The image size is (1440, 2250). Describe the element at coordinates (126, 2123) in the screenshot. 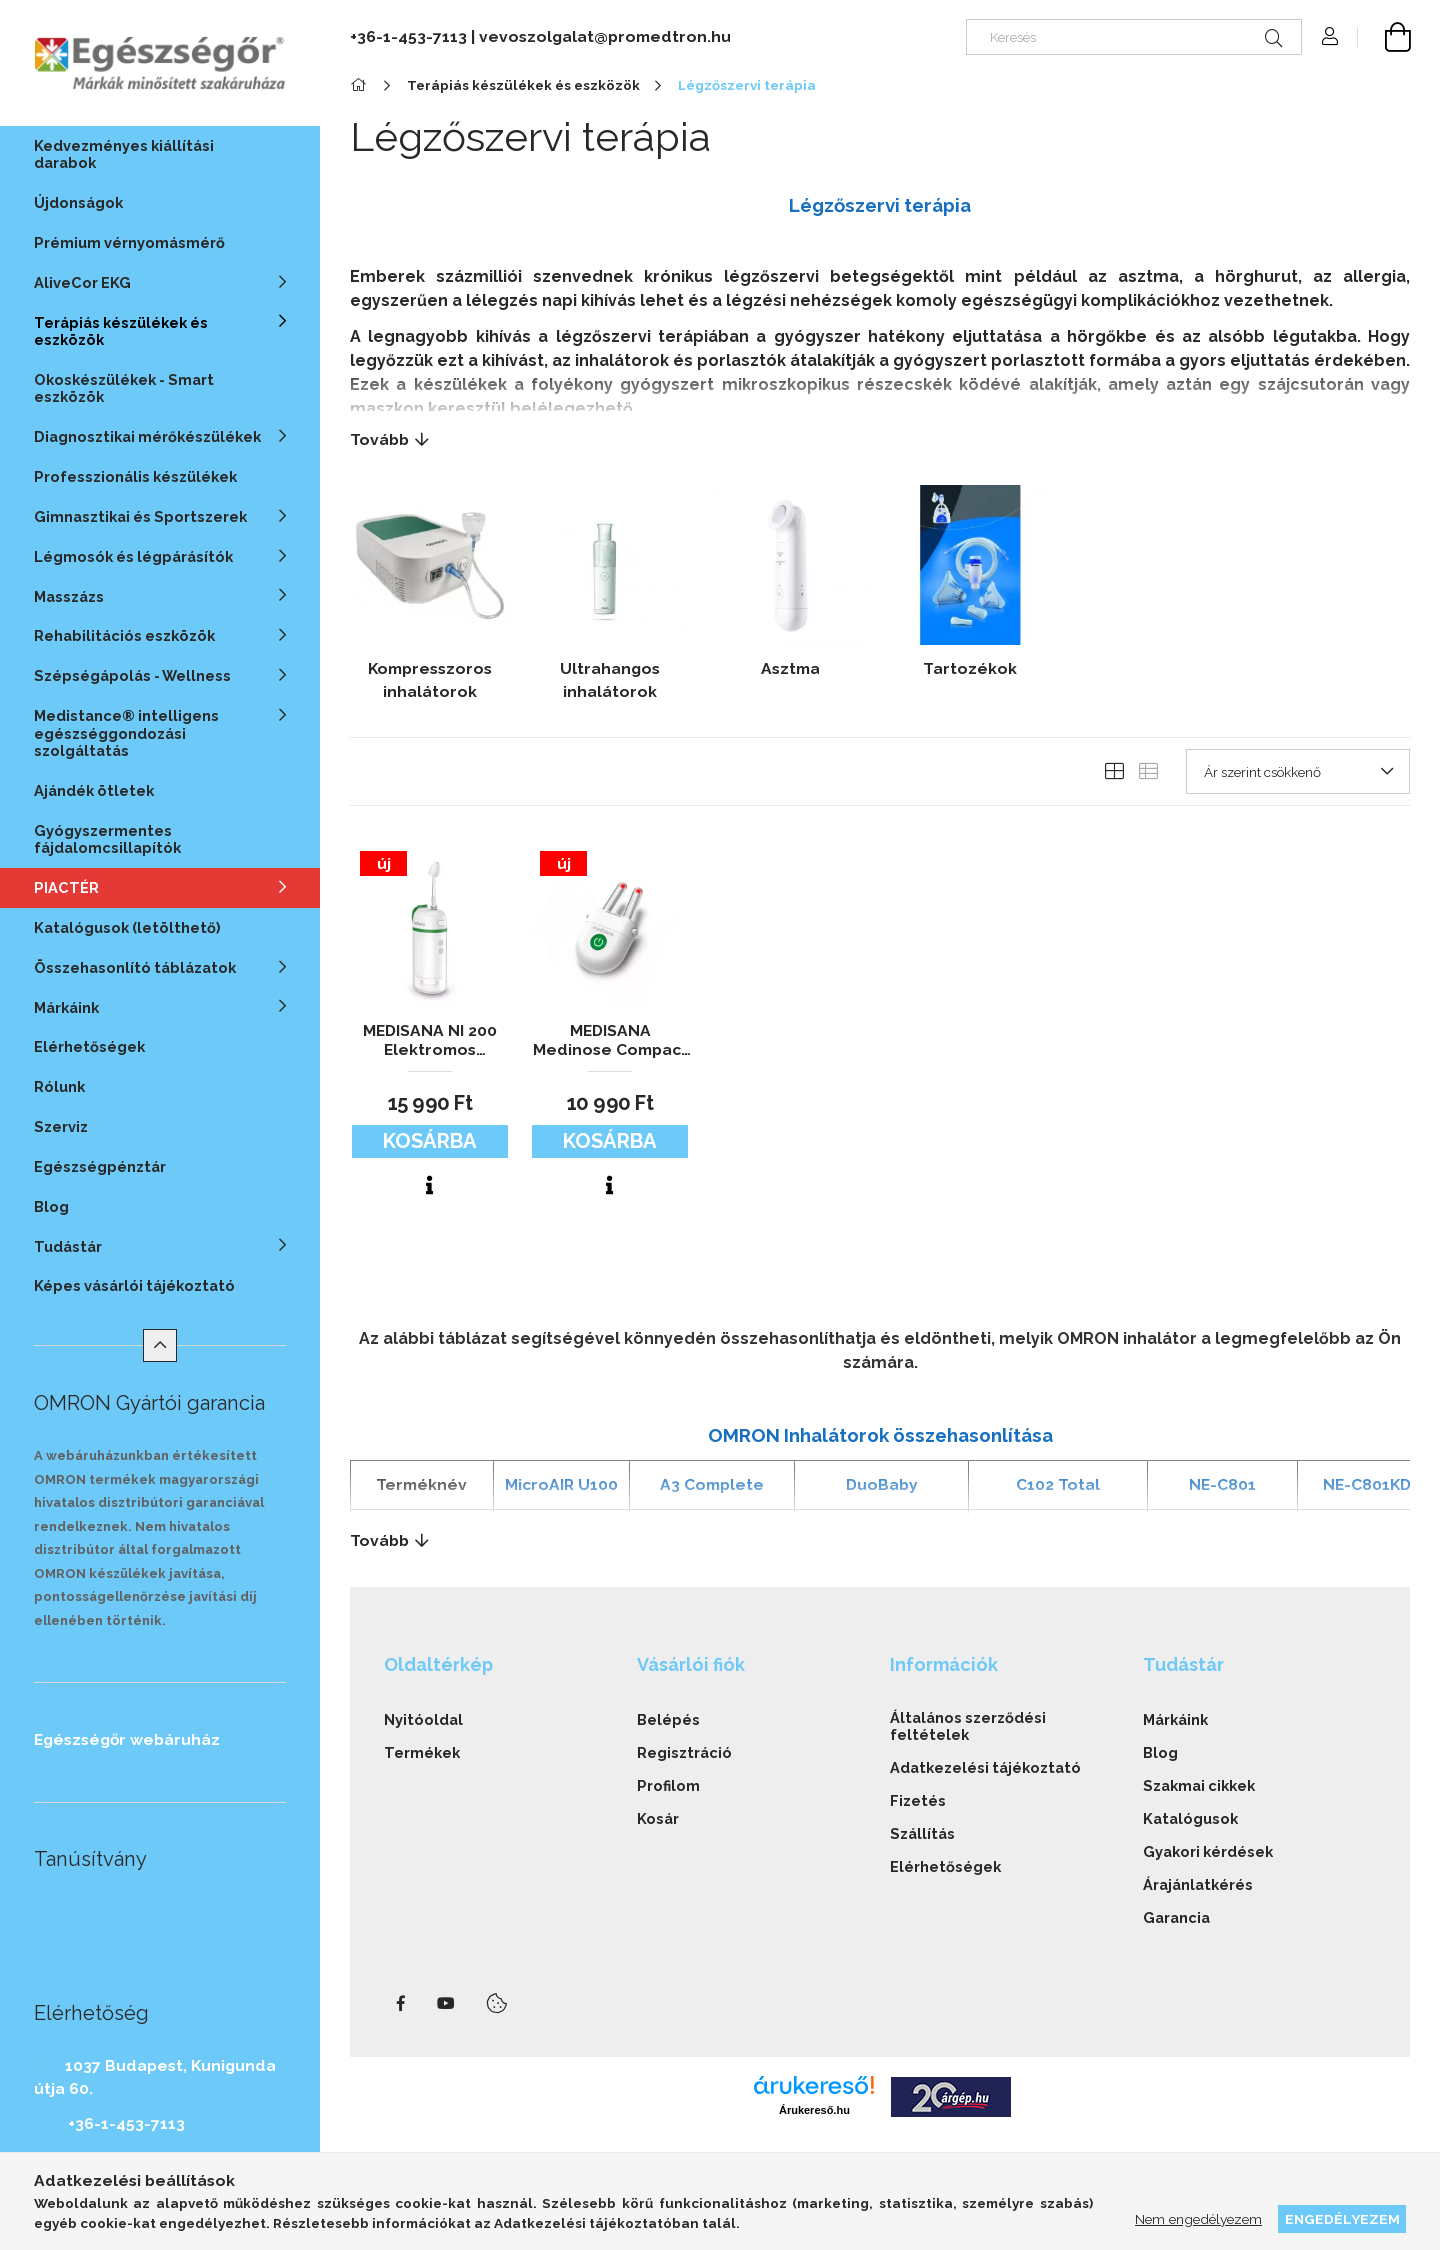

I see `+36-1-453-7113` at that location.